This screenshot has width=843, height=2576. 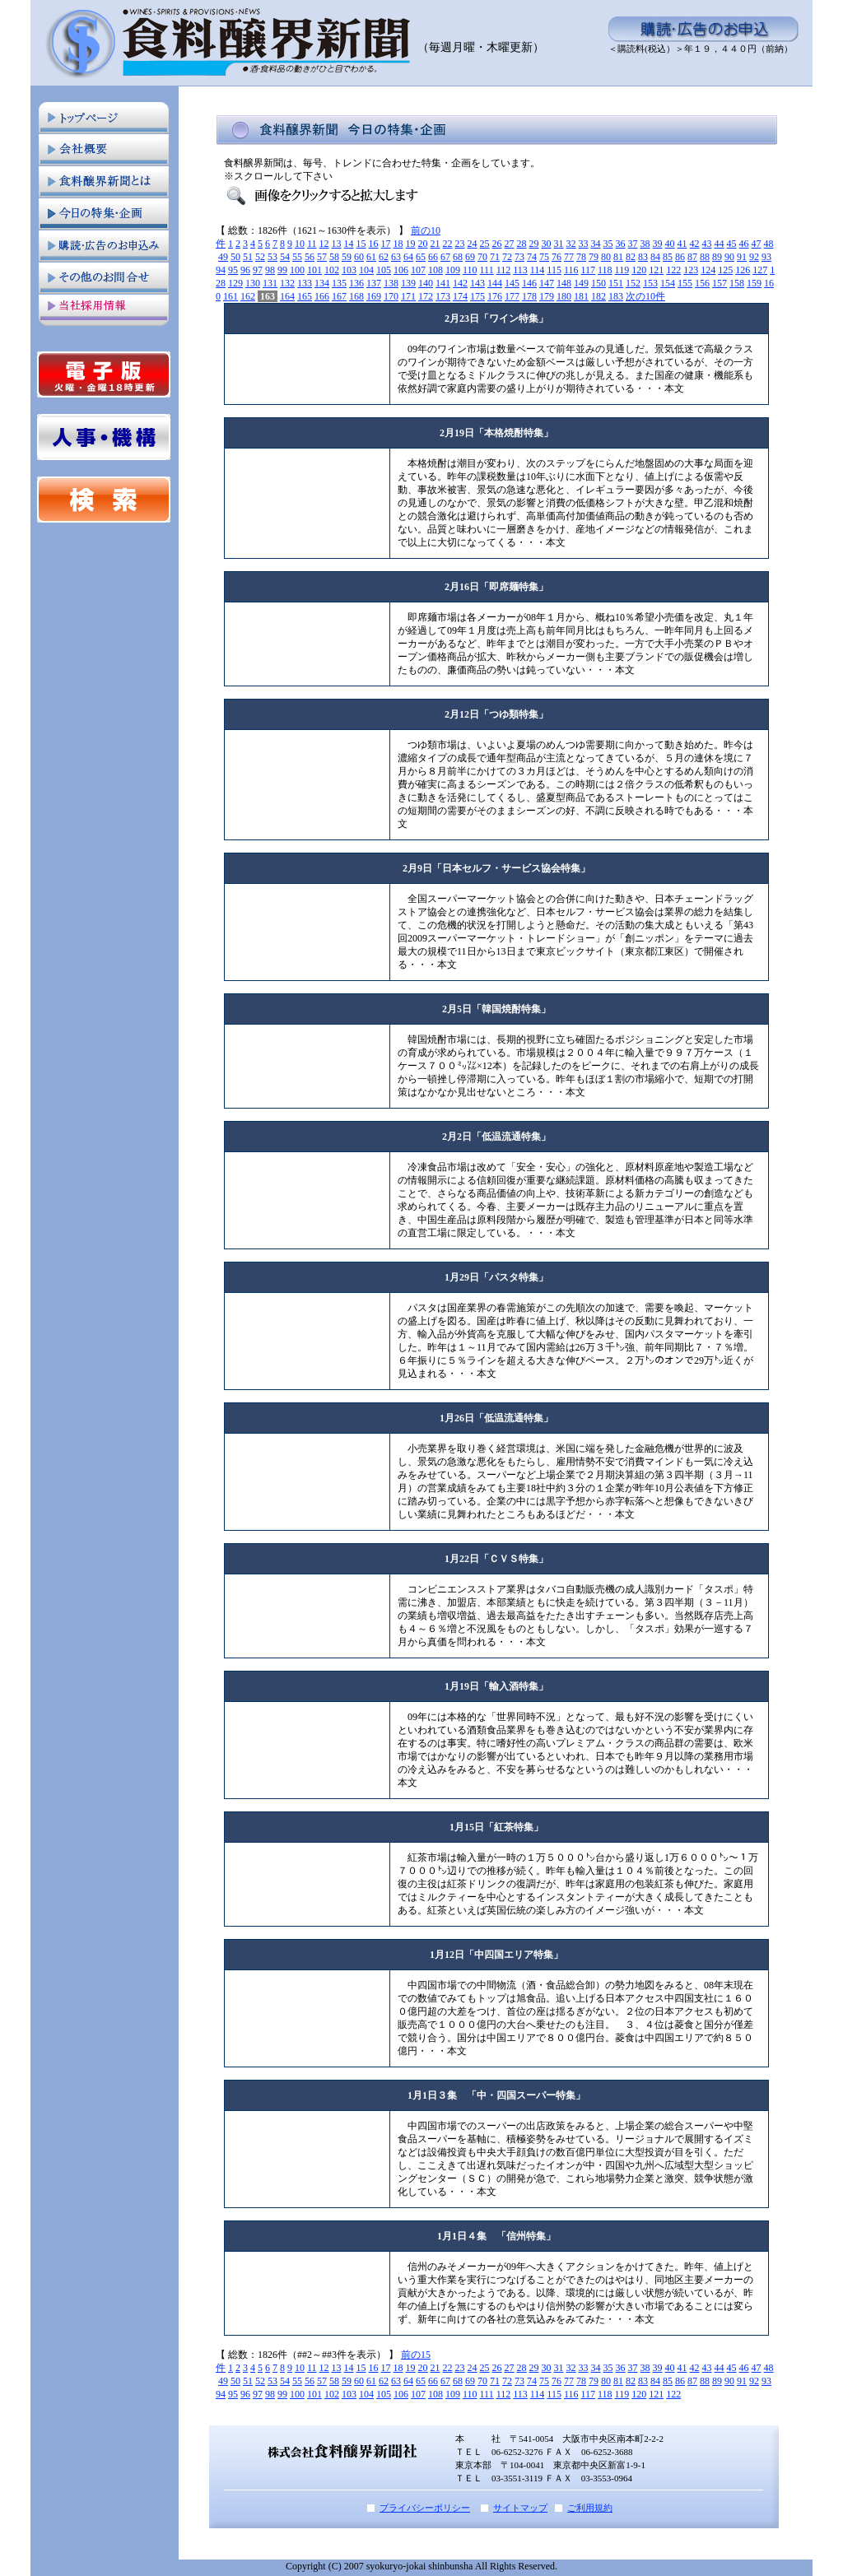 I want to click on 47, so click(x=756, y=243).